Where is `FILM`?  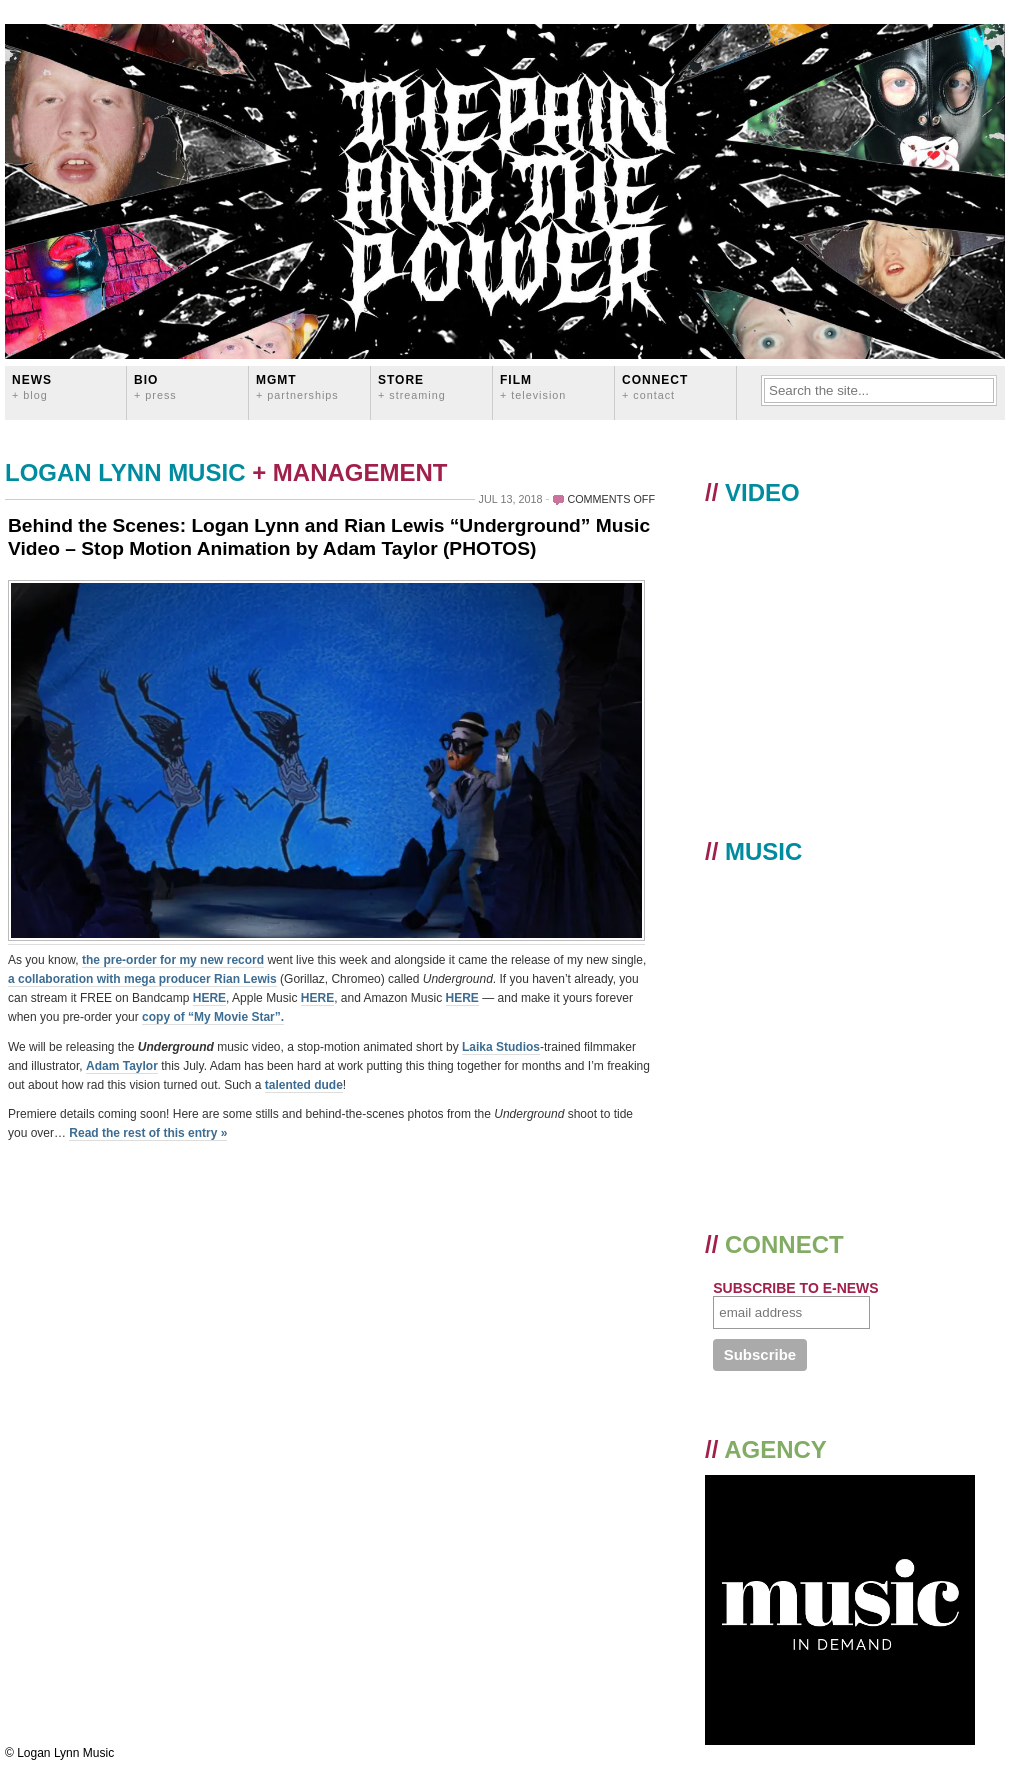 FILM is located at coordinates (533, 386).